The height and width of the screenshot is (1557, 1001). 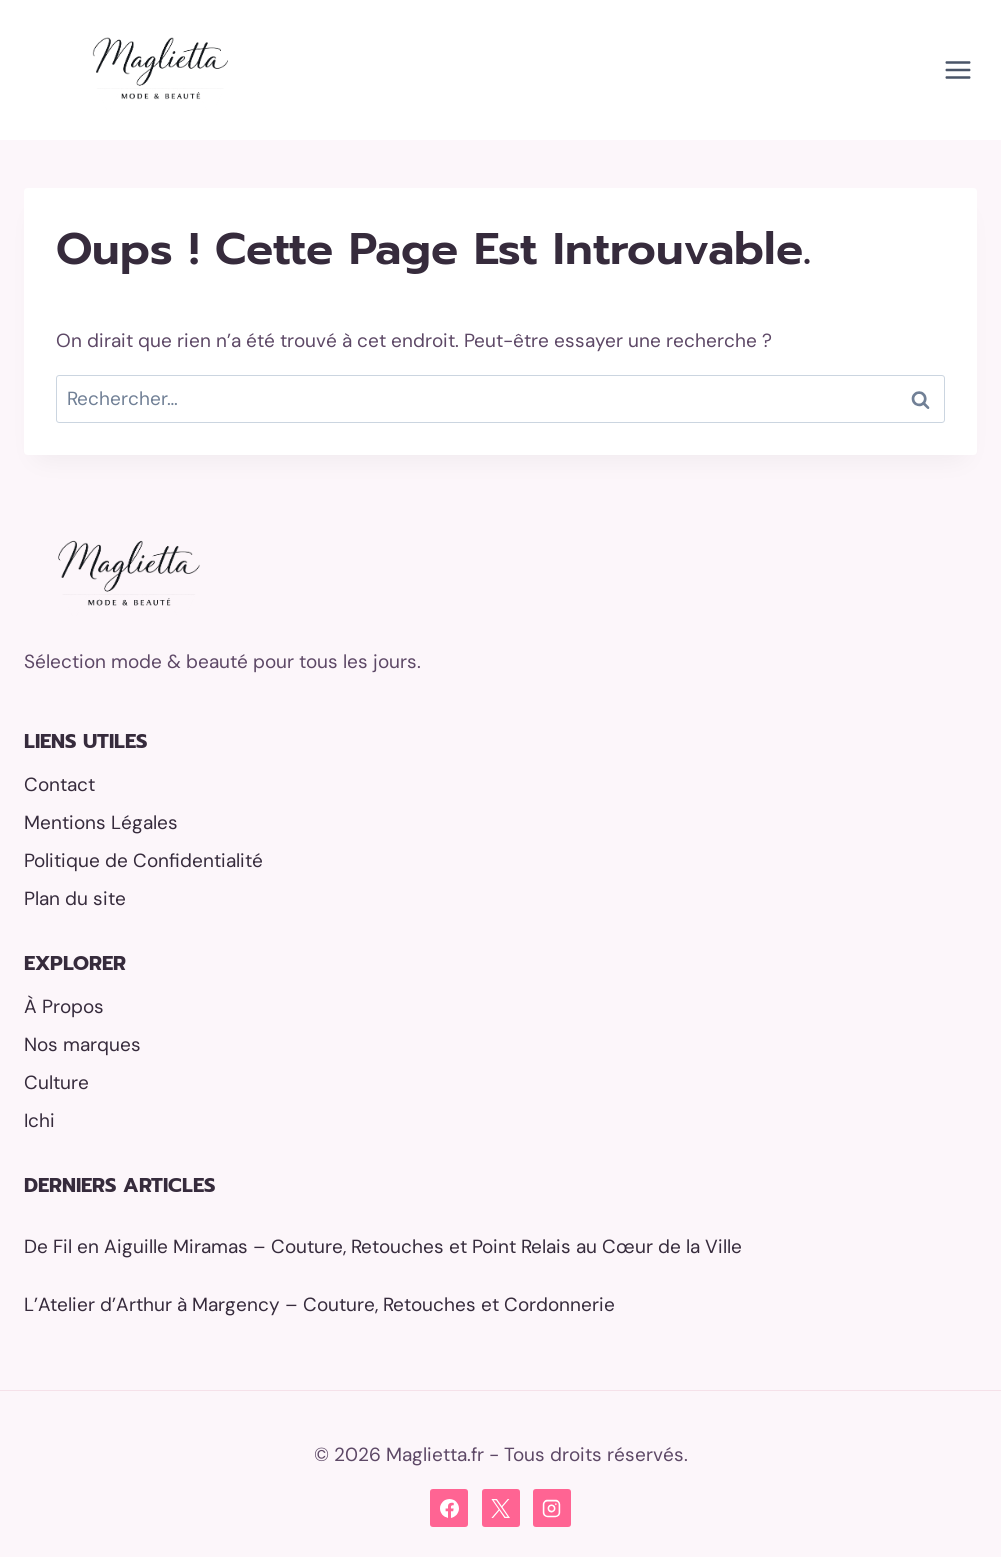 What do you see at coordinates (56, 1082) in the screenshot?
I see `Culture` at bounding box center [56, 1082].